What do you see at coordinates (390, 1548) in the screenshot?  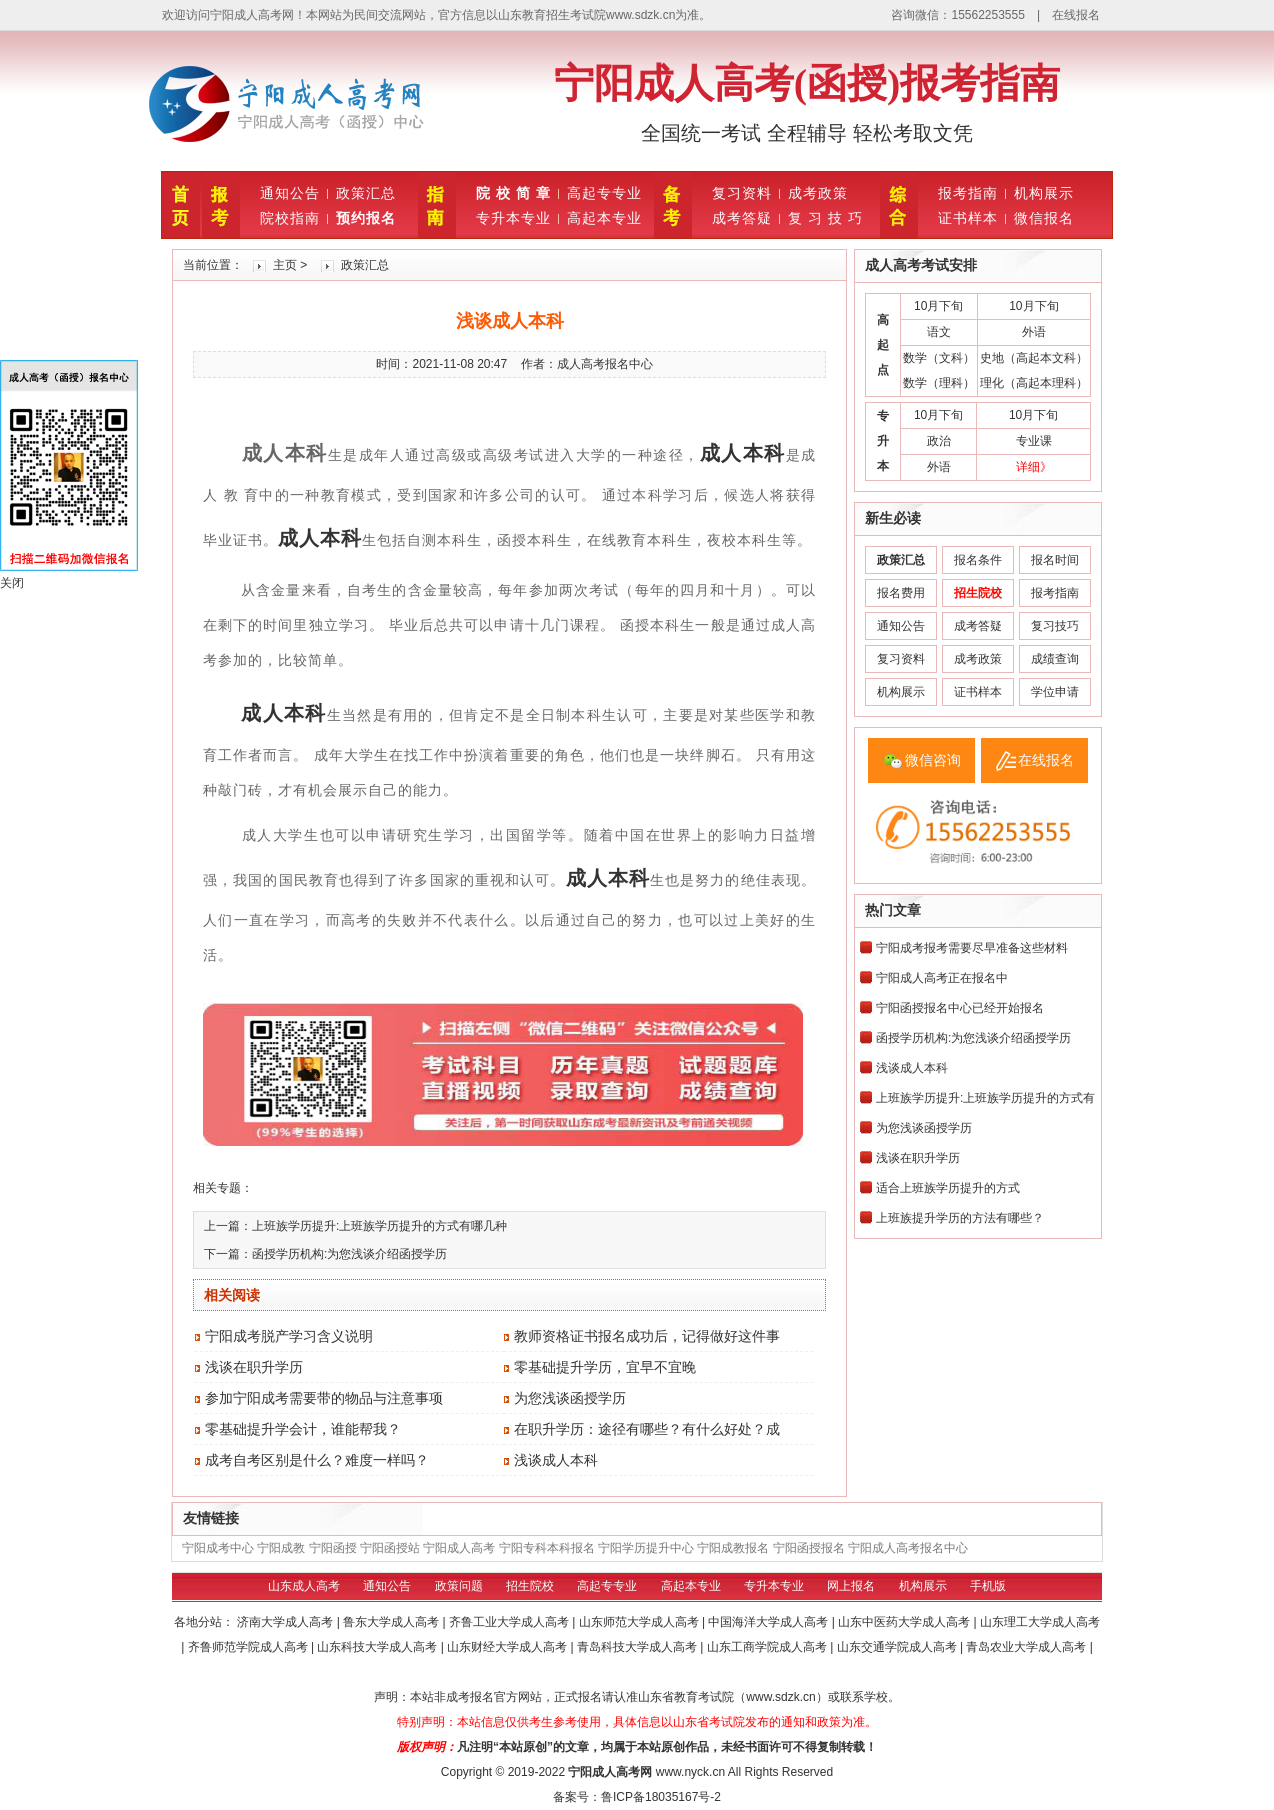 I see `宁阳函授站` at bounding box center [390, 1548].